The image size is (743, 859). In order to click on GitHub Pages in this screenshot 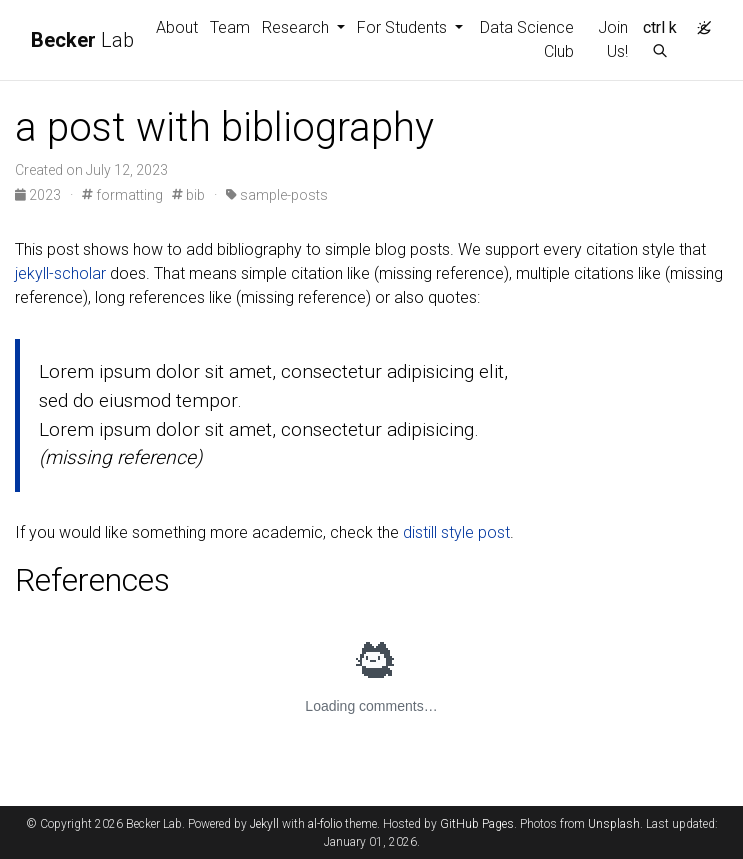, I will do `click(477, 824)`.